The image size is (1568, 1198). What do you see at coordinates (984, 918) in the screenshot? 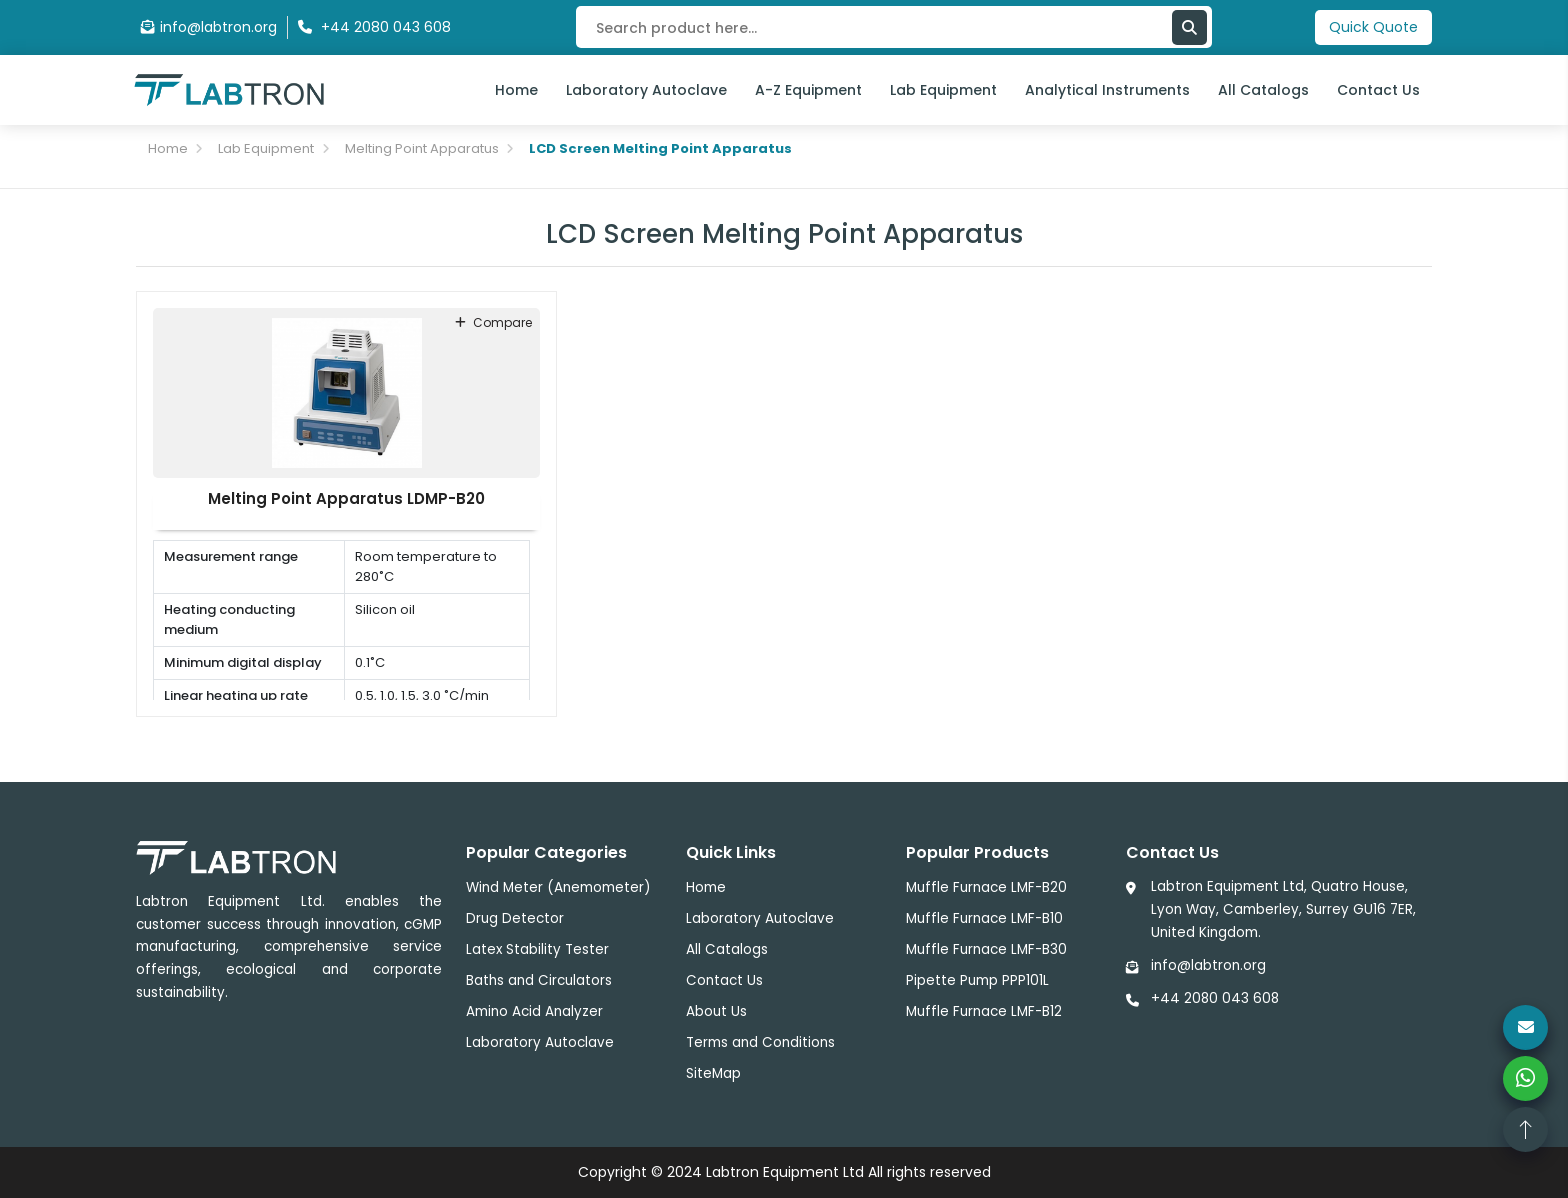
I see `Muffle Furnace LMF-B10` at bounding box center [984, 918].